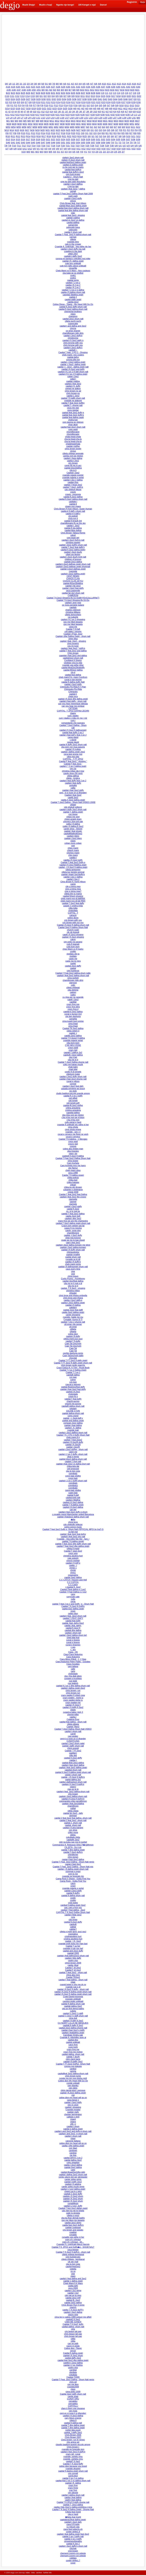  I want to click on M/63, so click(61, 127).